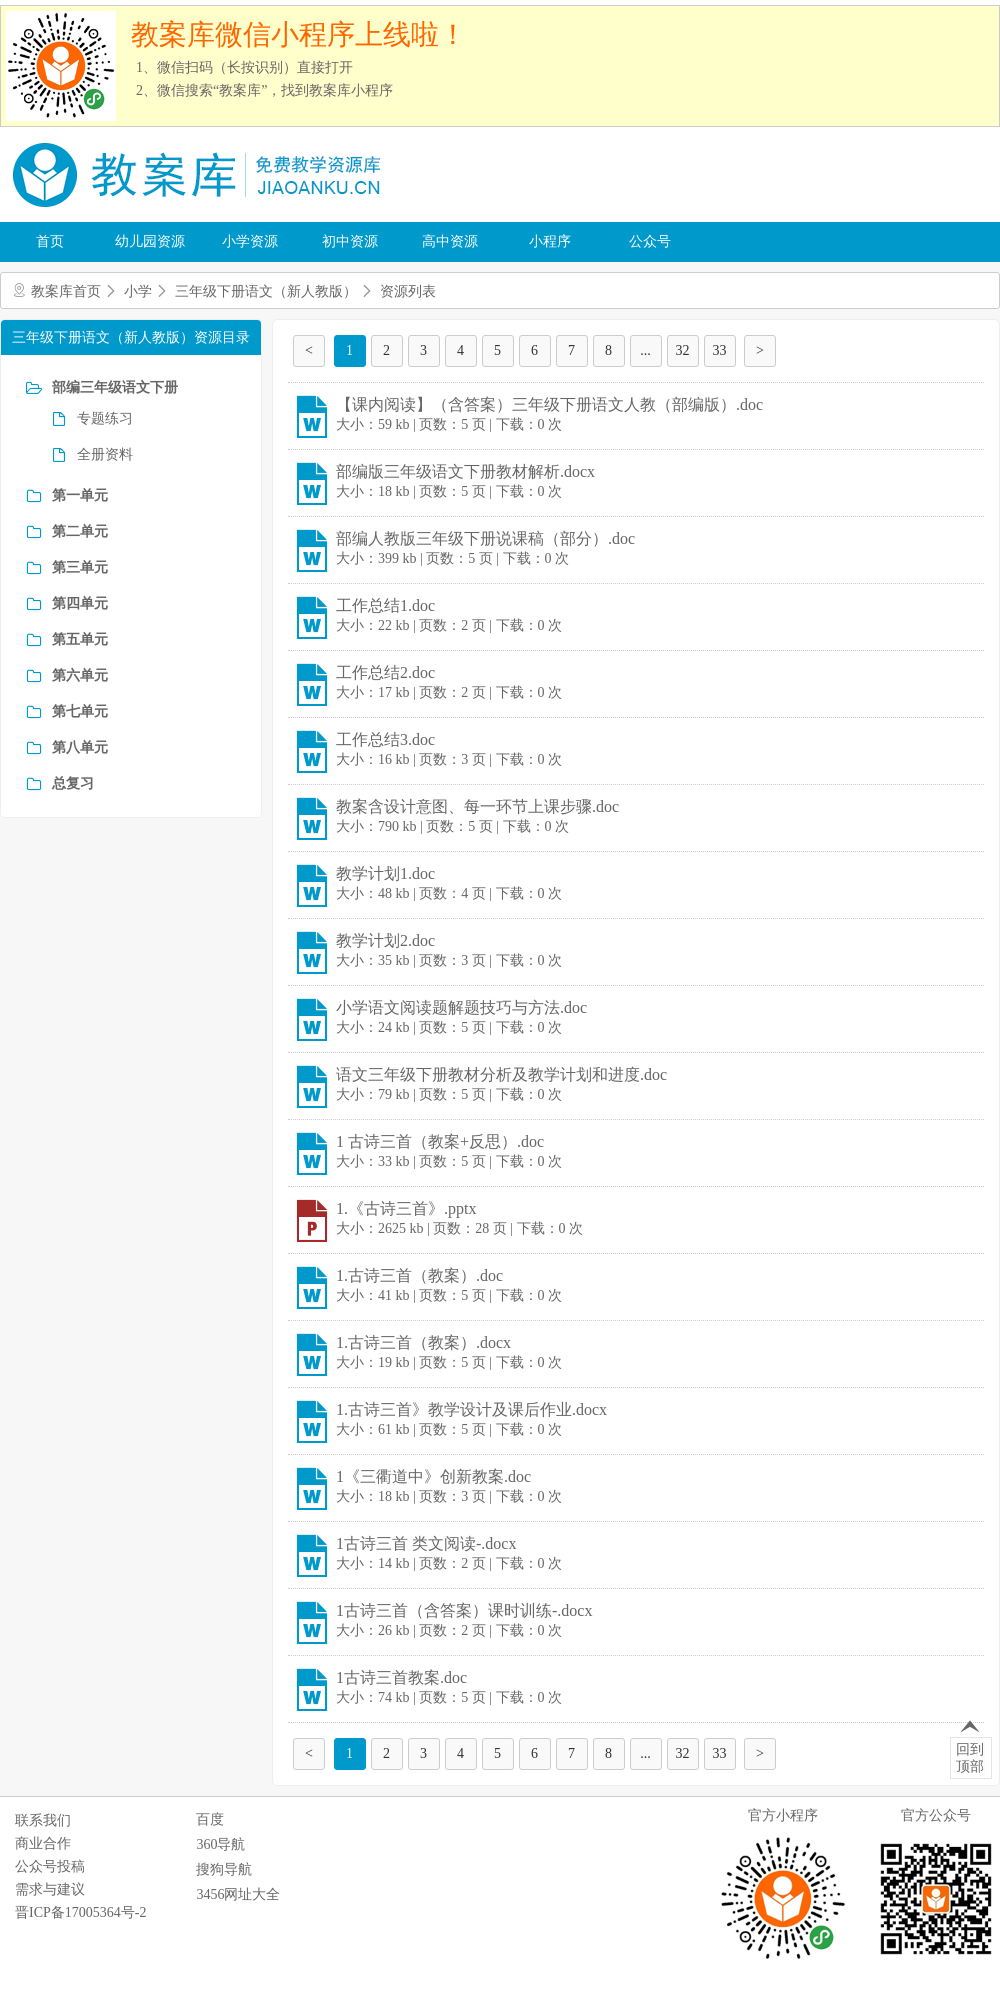 The image size is (1000, 1997). Describe the element at coordinates (408, 291) in the screenshot. I see `资源列表` at that location.